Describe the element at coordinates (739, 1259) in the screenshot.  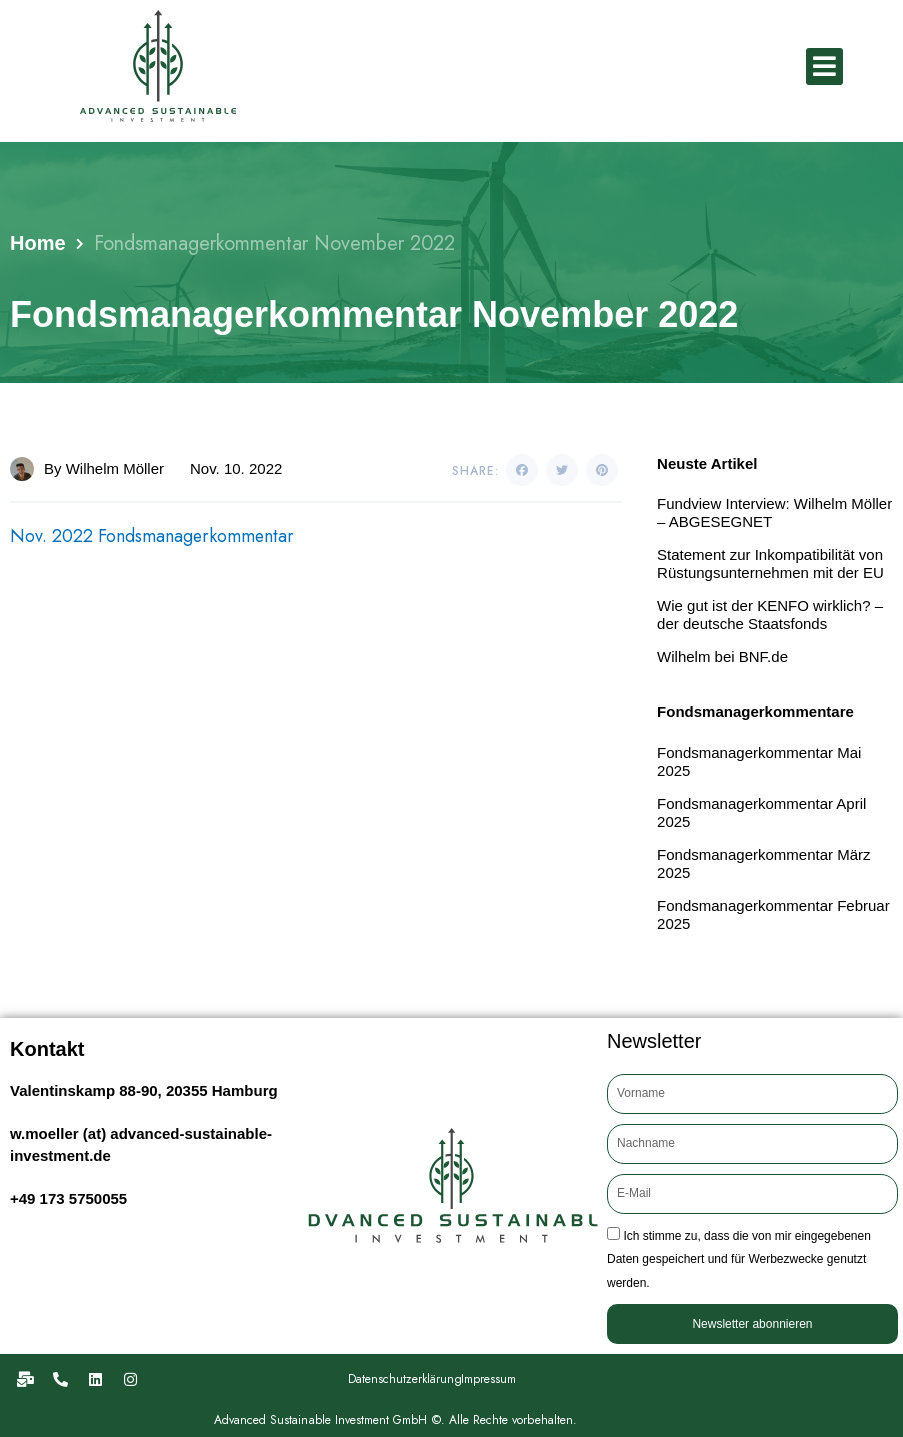
I see `Ich stimme zu, dass die von mir eingegebenen Daten gespeichert und für Werbezwecke genutzt werden.` at that location.